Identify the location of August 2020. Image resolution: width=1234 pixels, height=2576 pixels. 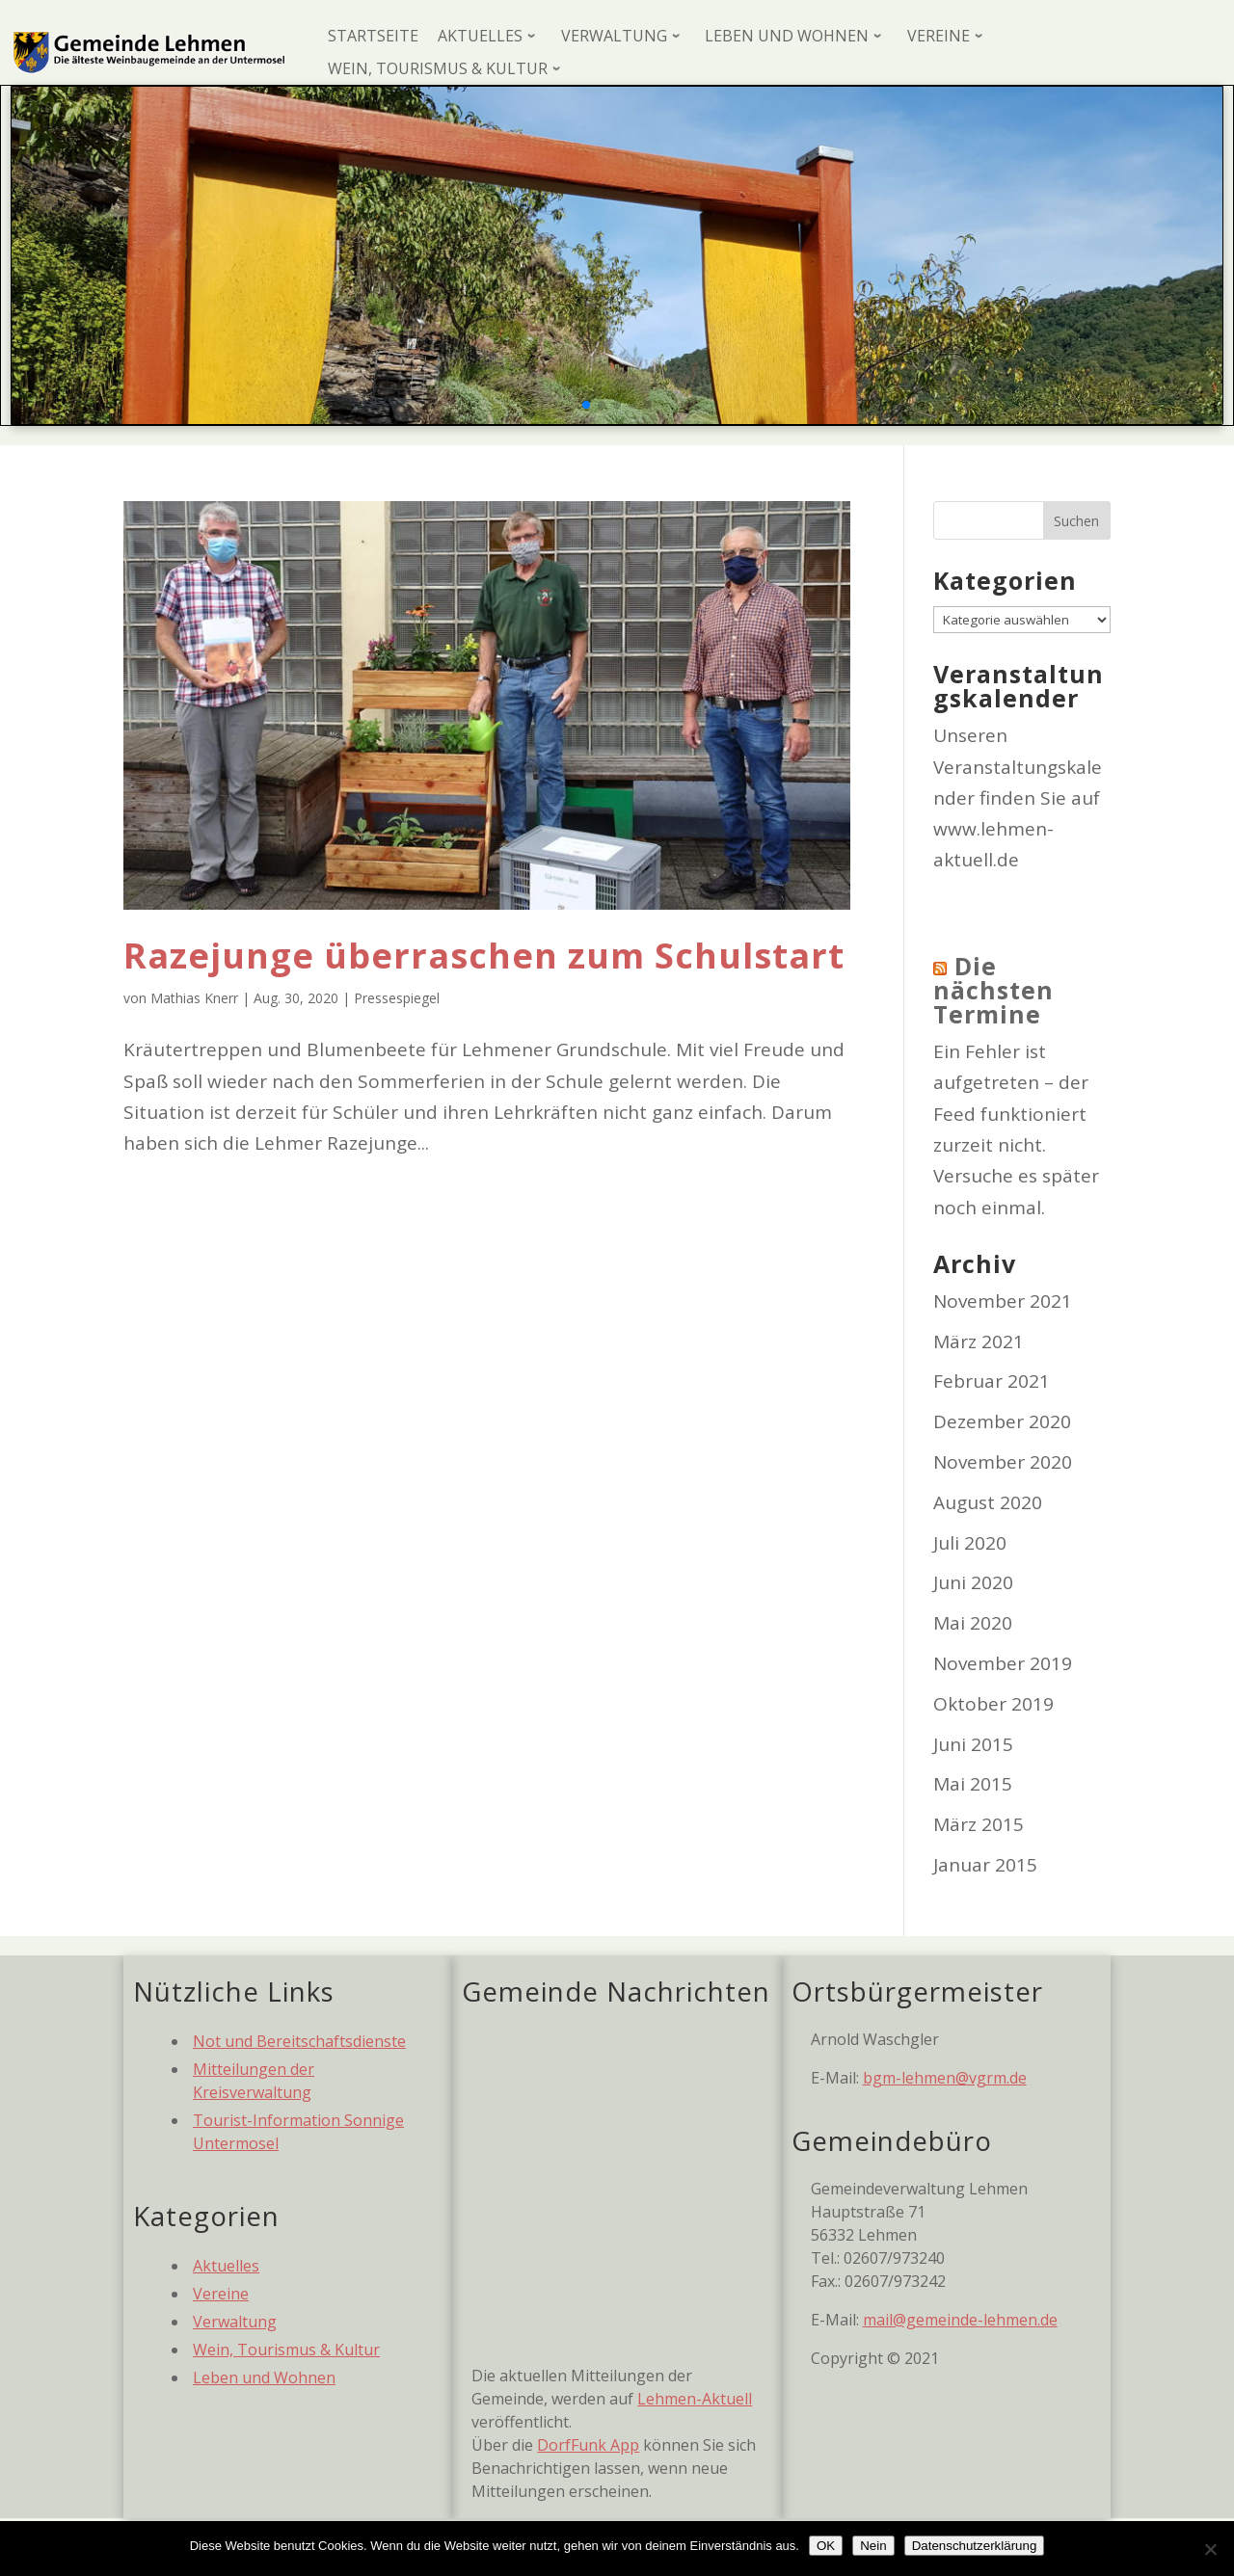
(987, 1502).